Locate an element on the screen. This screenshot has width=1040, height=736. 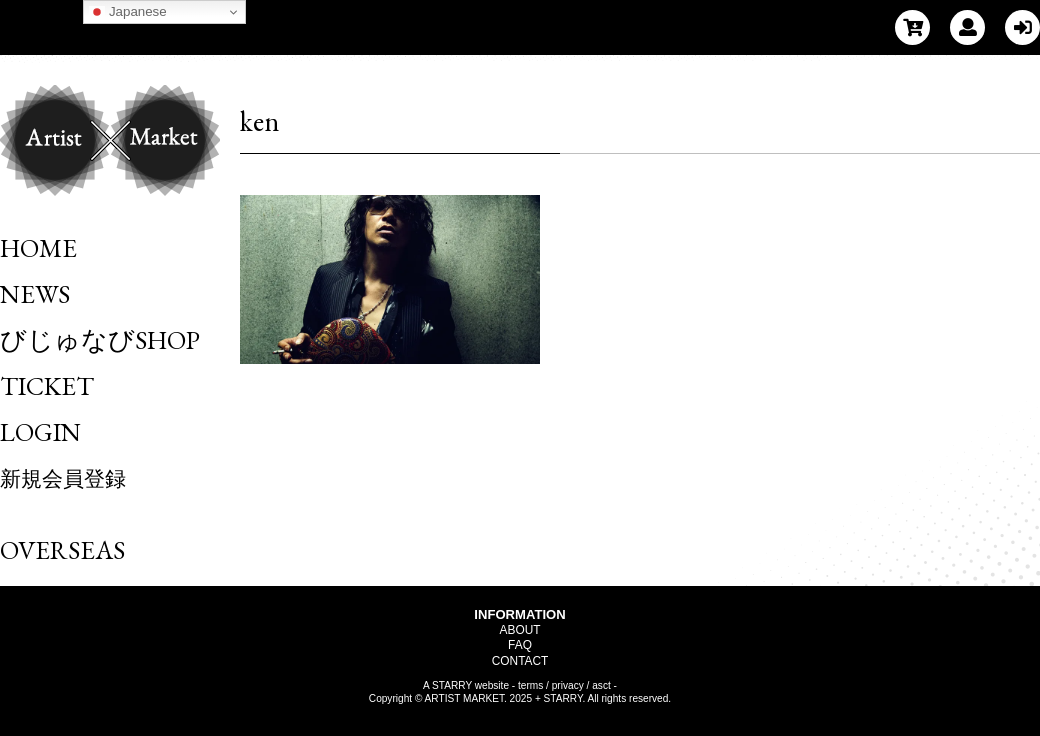
STARRY is located at coordinates (452, 685).